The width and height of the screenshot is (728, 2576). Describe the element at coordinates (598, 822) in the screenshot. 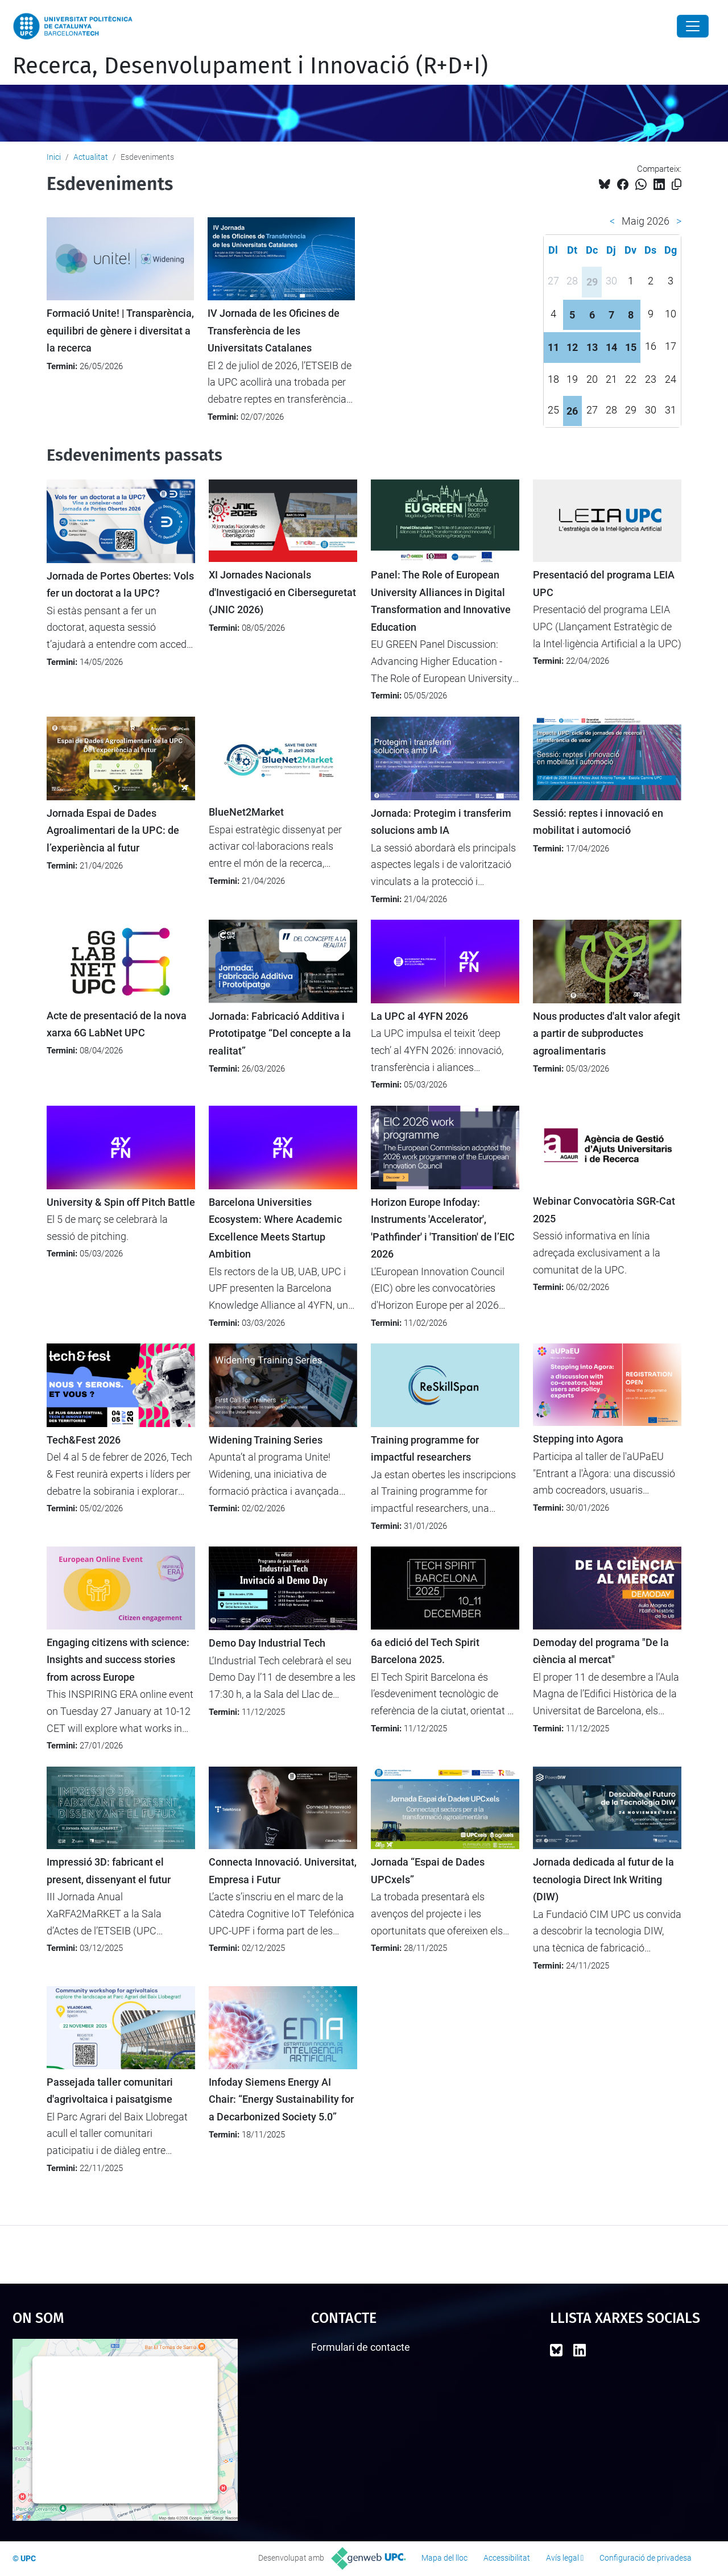

I see `Sessió: reptes i innovació en mobilitat i automoció` at that location.